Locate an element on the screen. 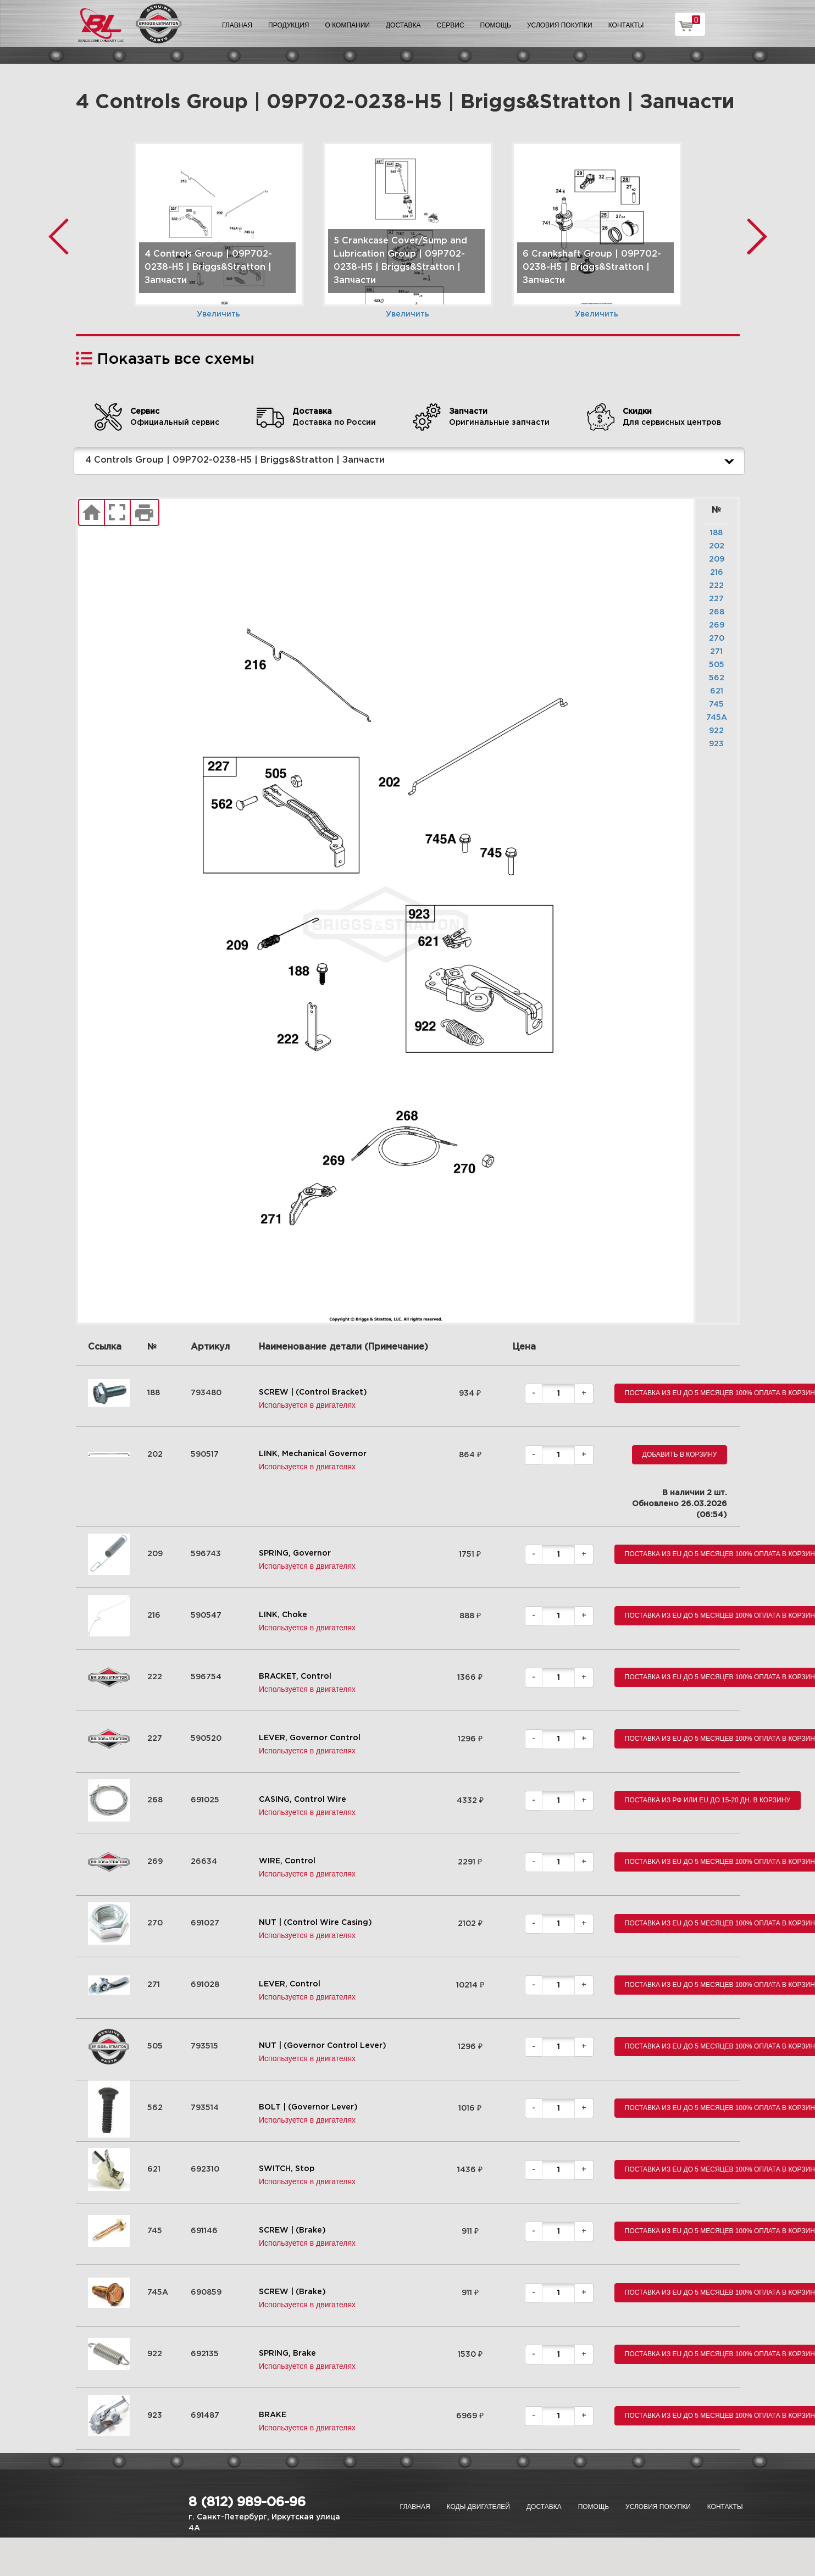 This screenshot has width=815, height=2576. 227 is located at coordinates (716, 599).